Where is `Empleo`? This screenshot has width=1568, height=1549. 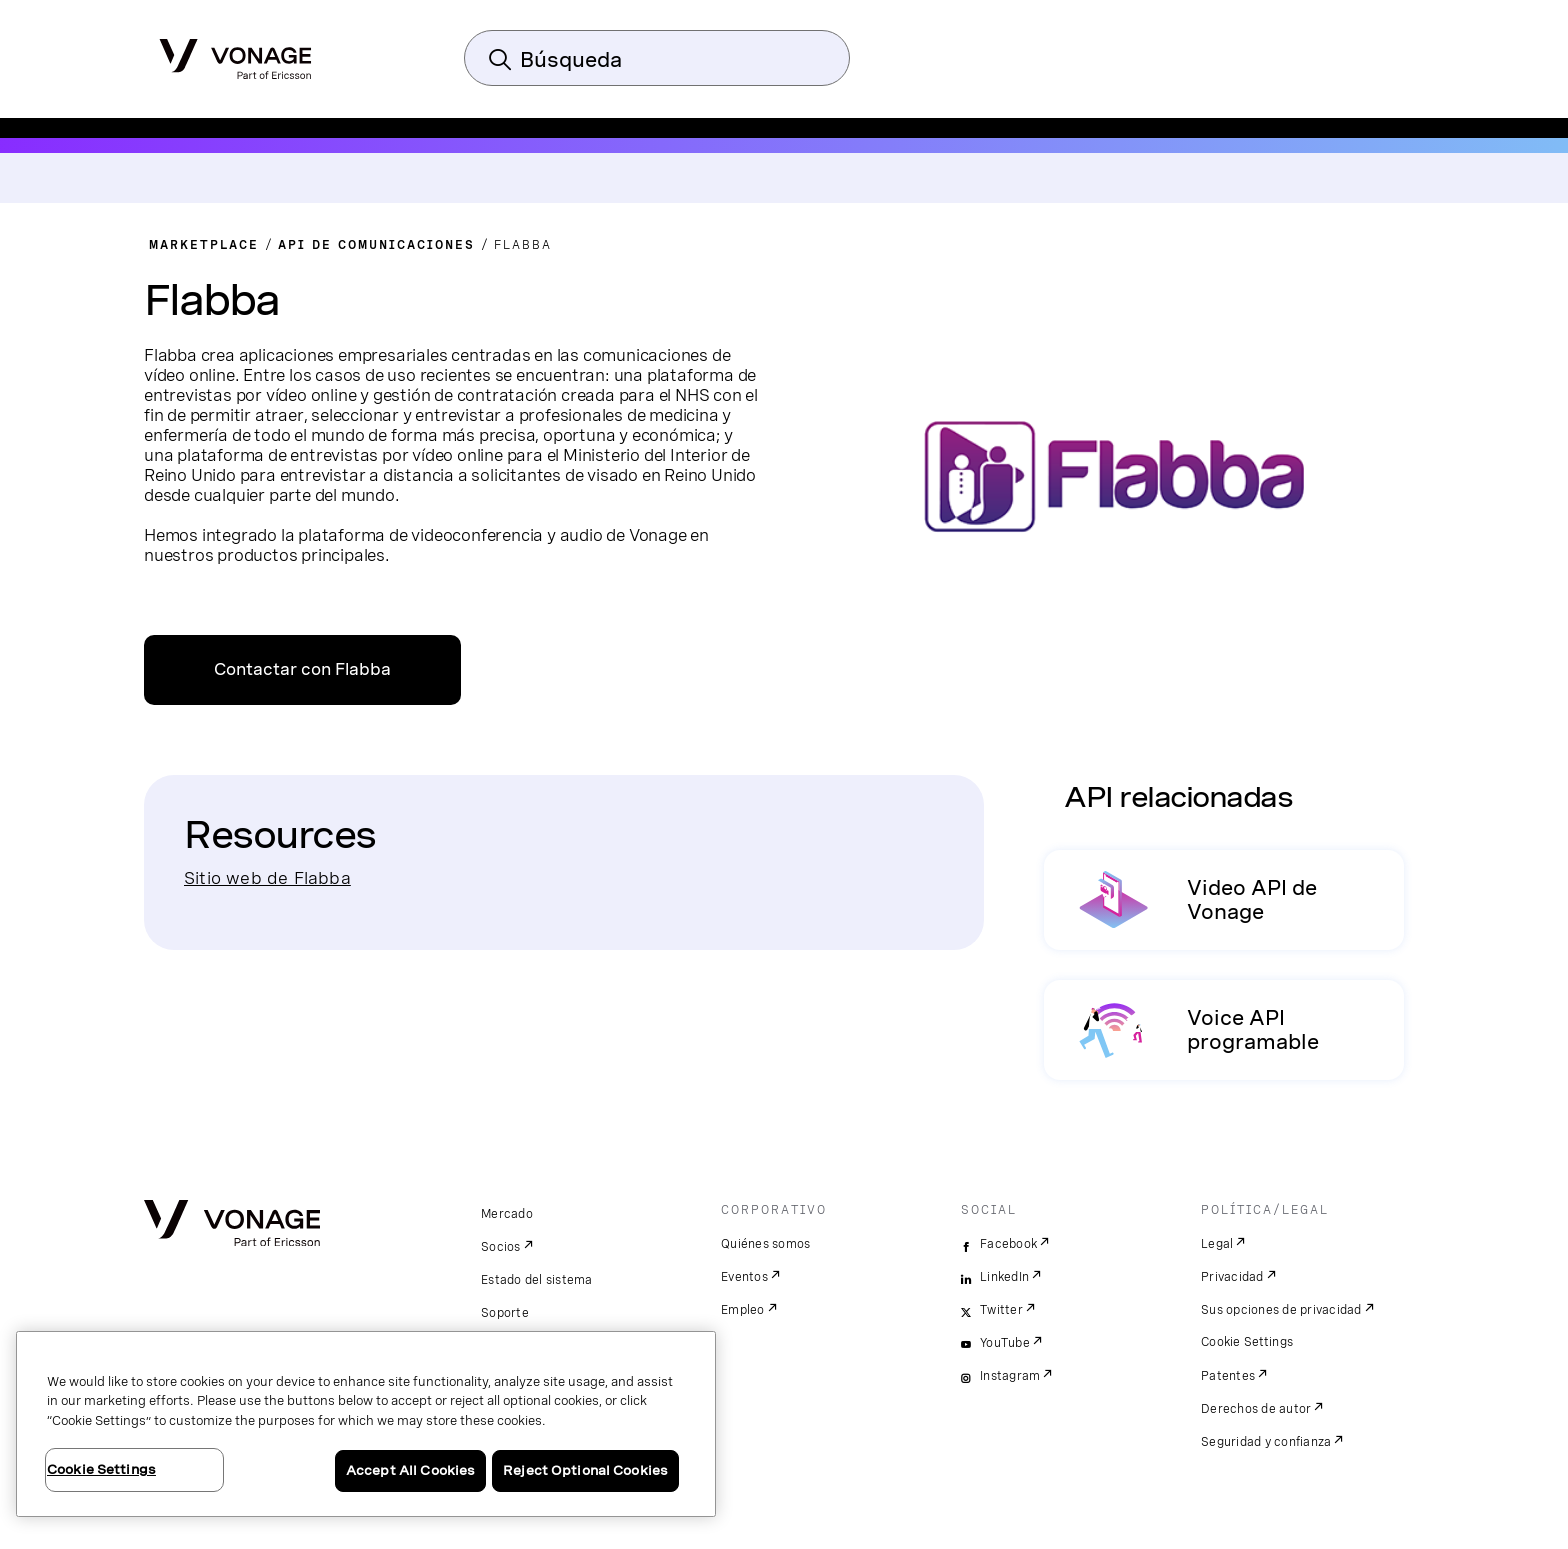 Empleo is located at coordinates (743, 1310).